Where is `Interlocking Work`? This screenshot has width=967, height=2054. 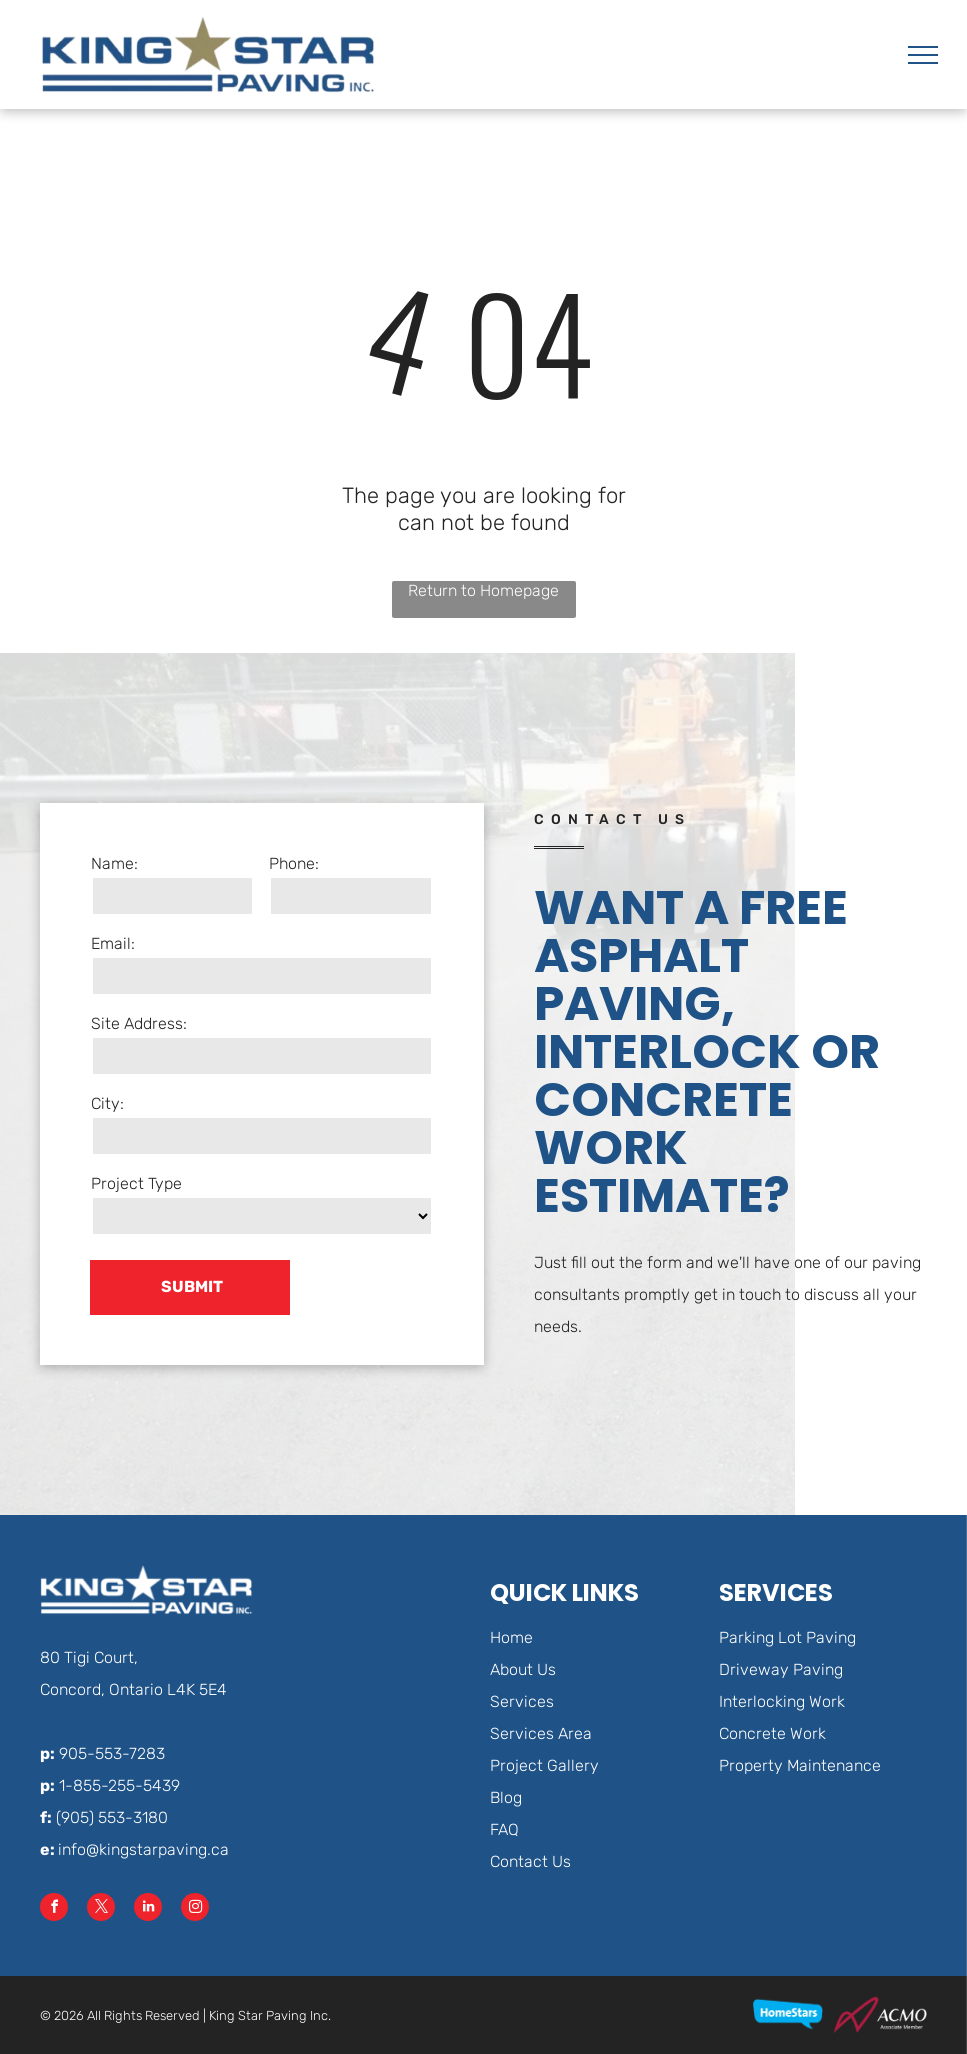 Interlocking Work is located at coordinates (782, 1701).